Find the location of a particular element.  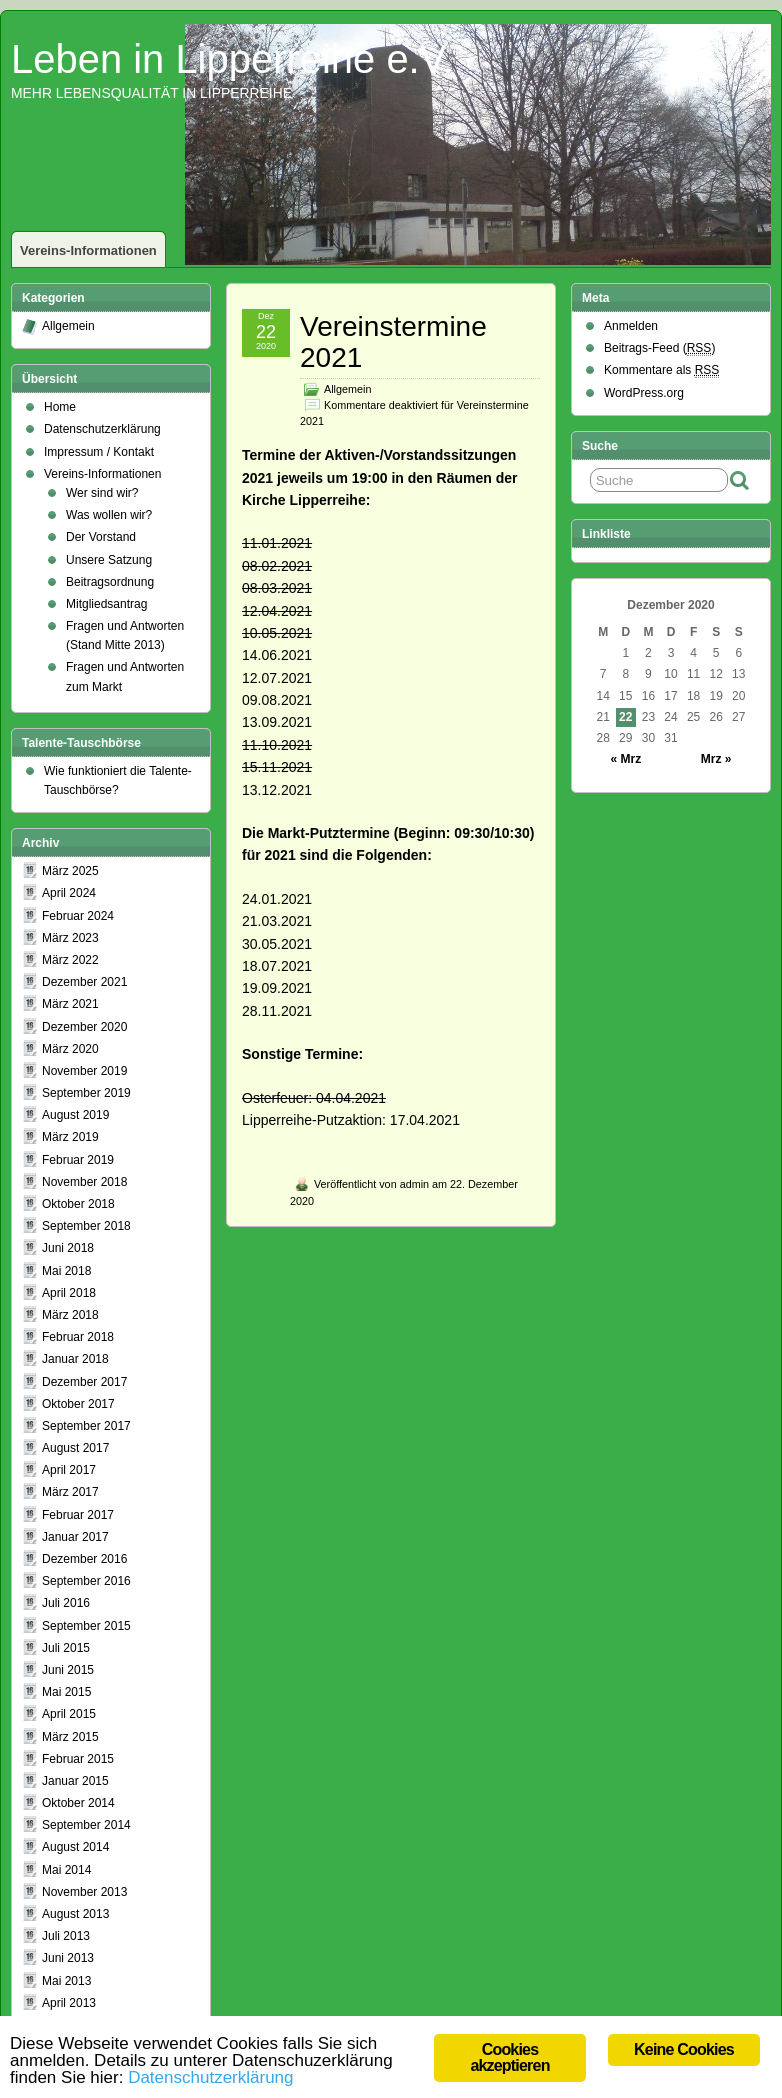

März 2022 is located at coordinates (70, 960).